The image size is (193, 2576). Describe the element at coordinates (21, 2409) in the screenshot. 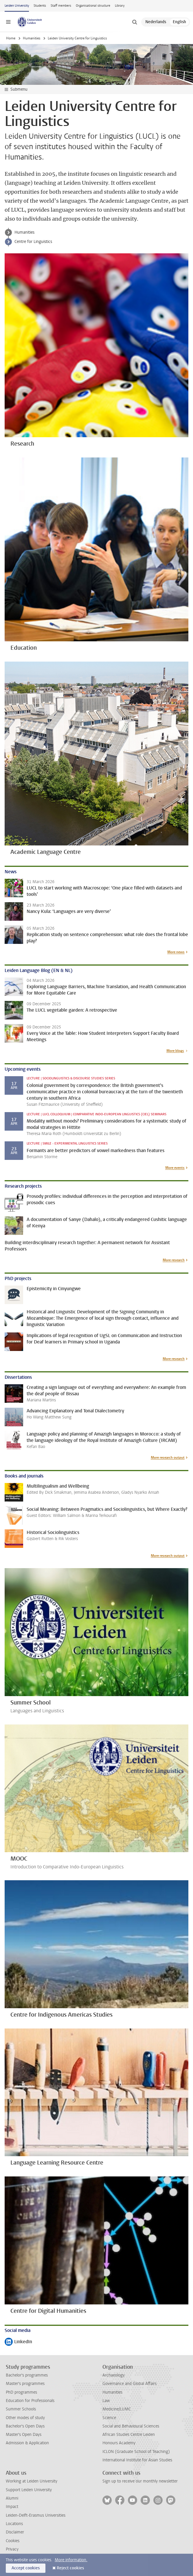

I see `Summer Schools` at that location.